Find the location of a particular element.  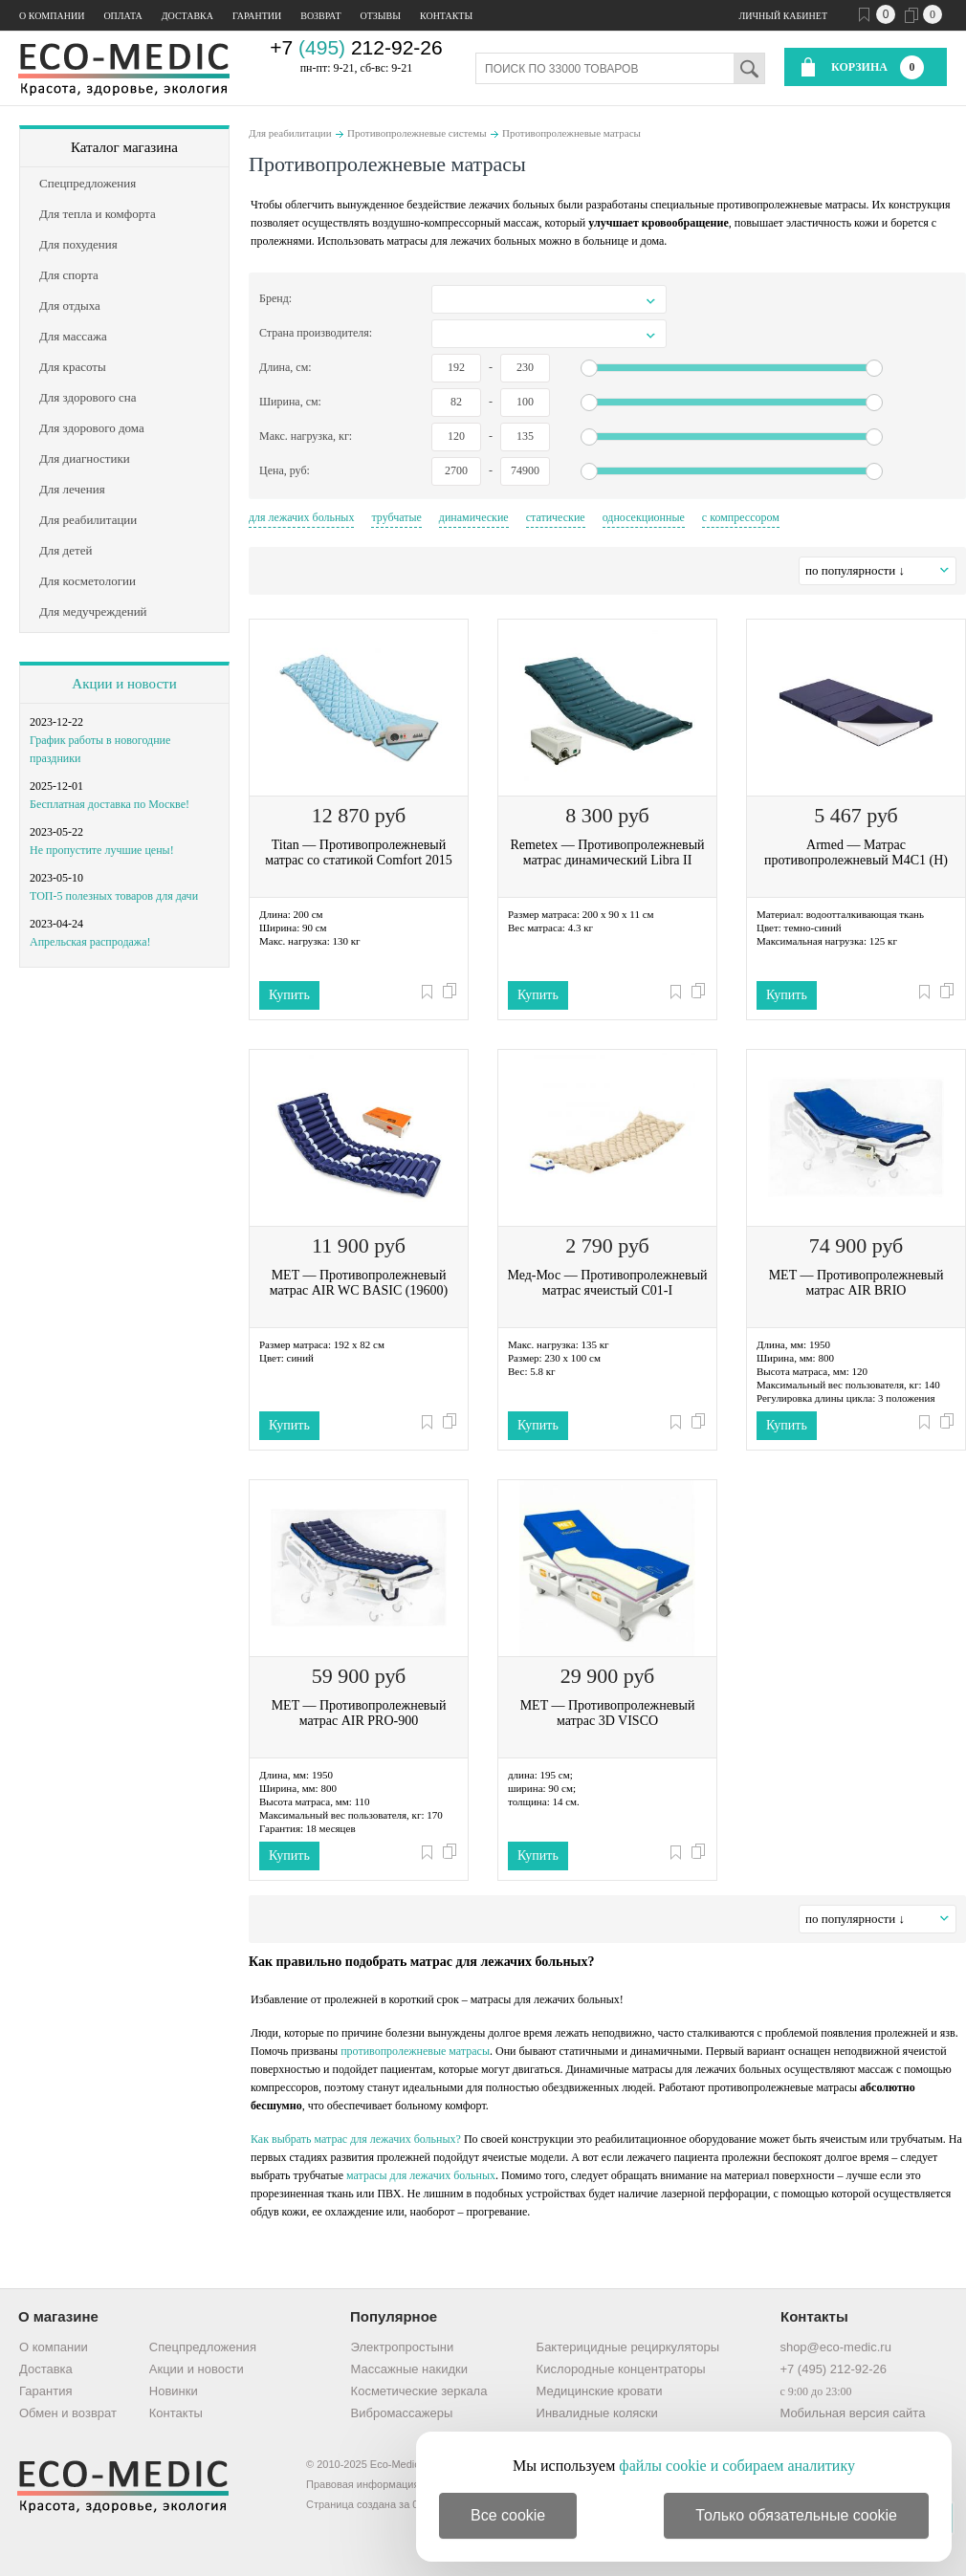

Новинки is located at coordinates (173, 2391).